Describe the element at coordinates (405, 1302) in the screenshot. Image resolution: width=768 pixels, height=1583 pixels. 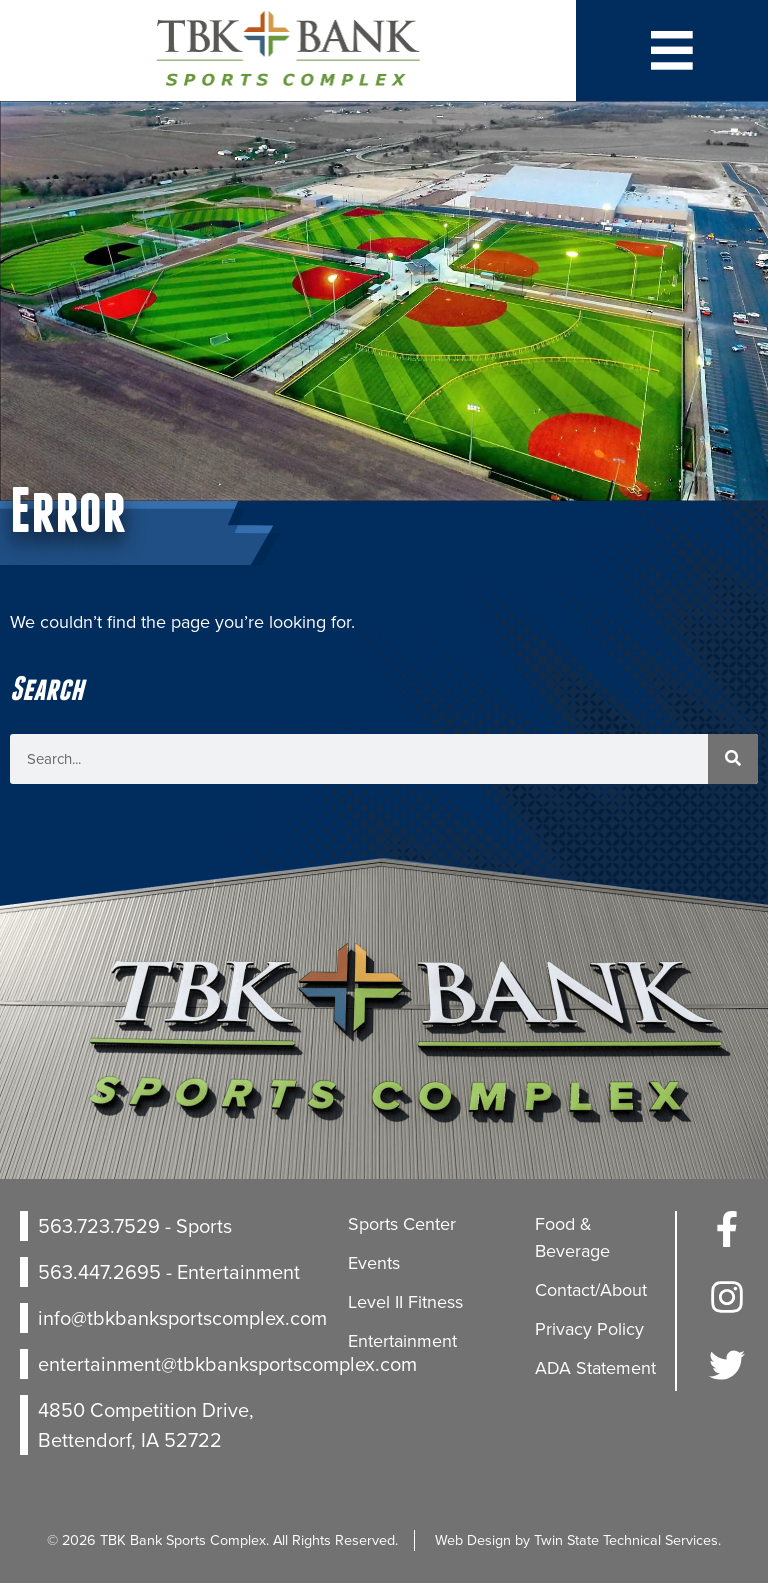
I see `Level II Fitness` at that location.